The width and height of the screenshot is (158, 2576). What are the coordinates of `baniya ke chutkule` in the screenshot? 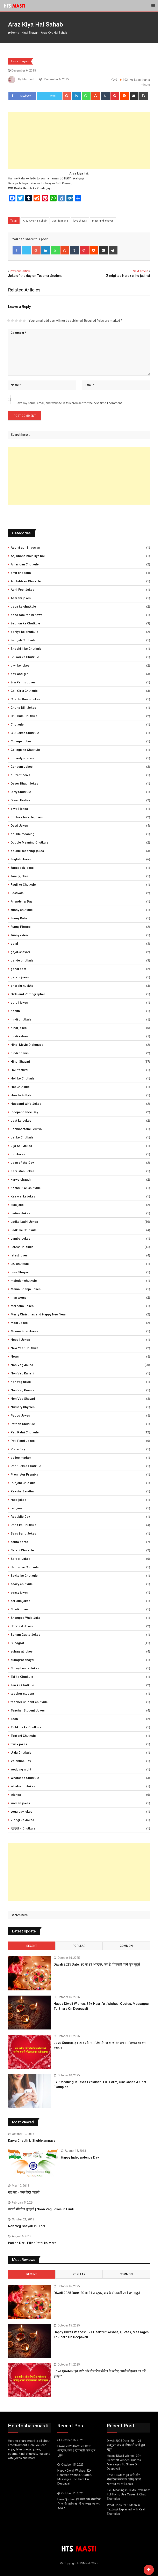 It's located at (24, 632).